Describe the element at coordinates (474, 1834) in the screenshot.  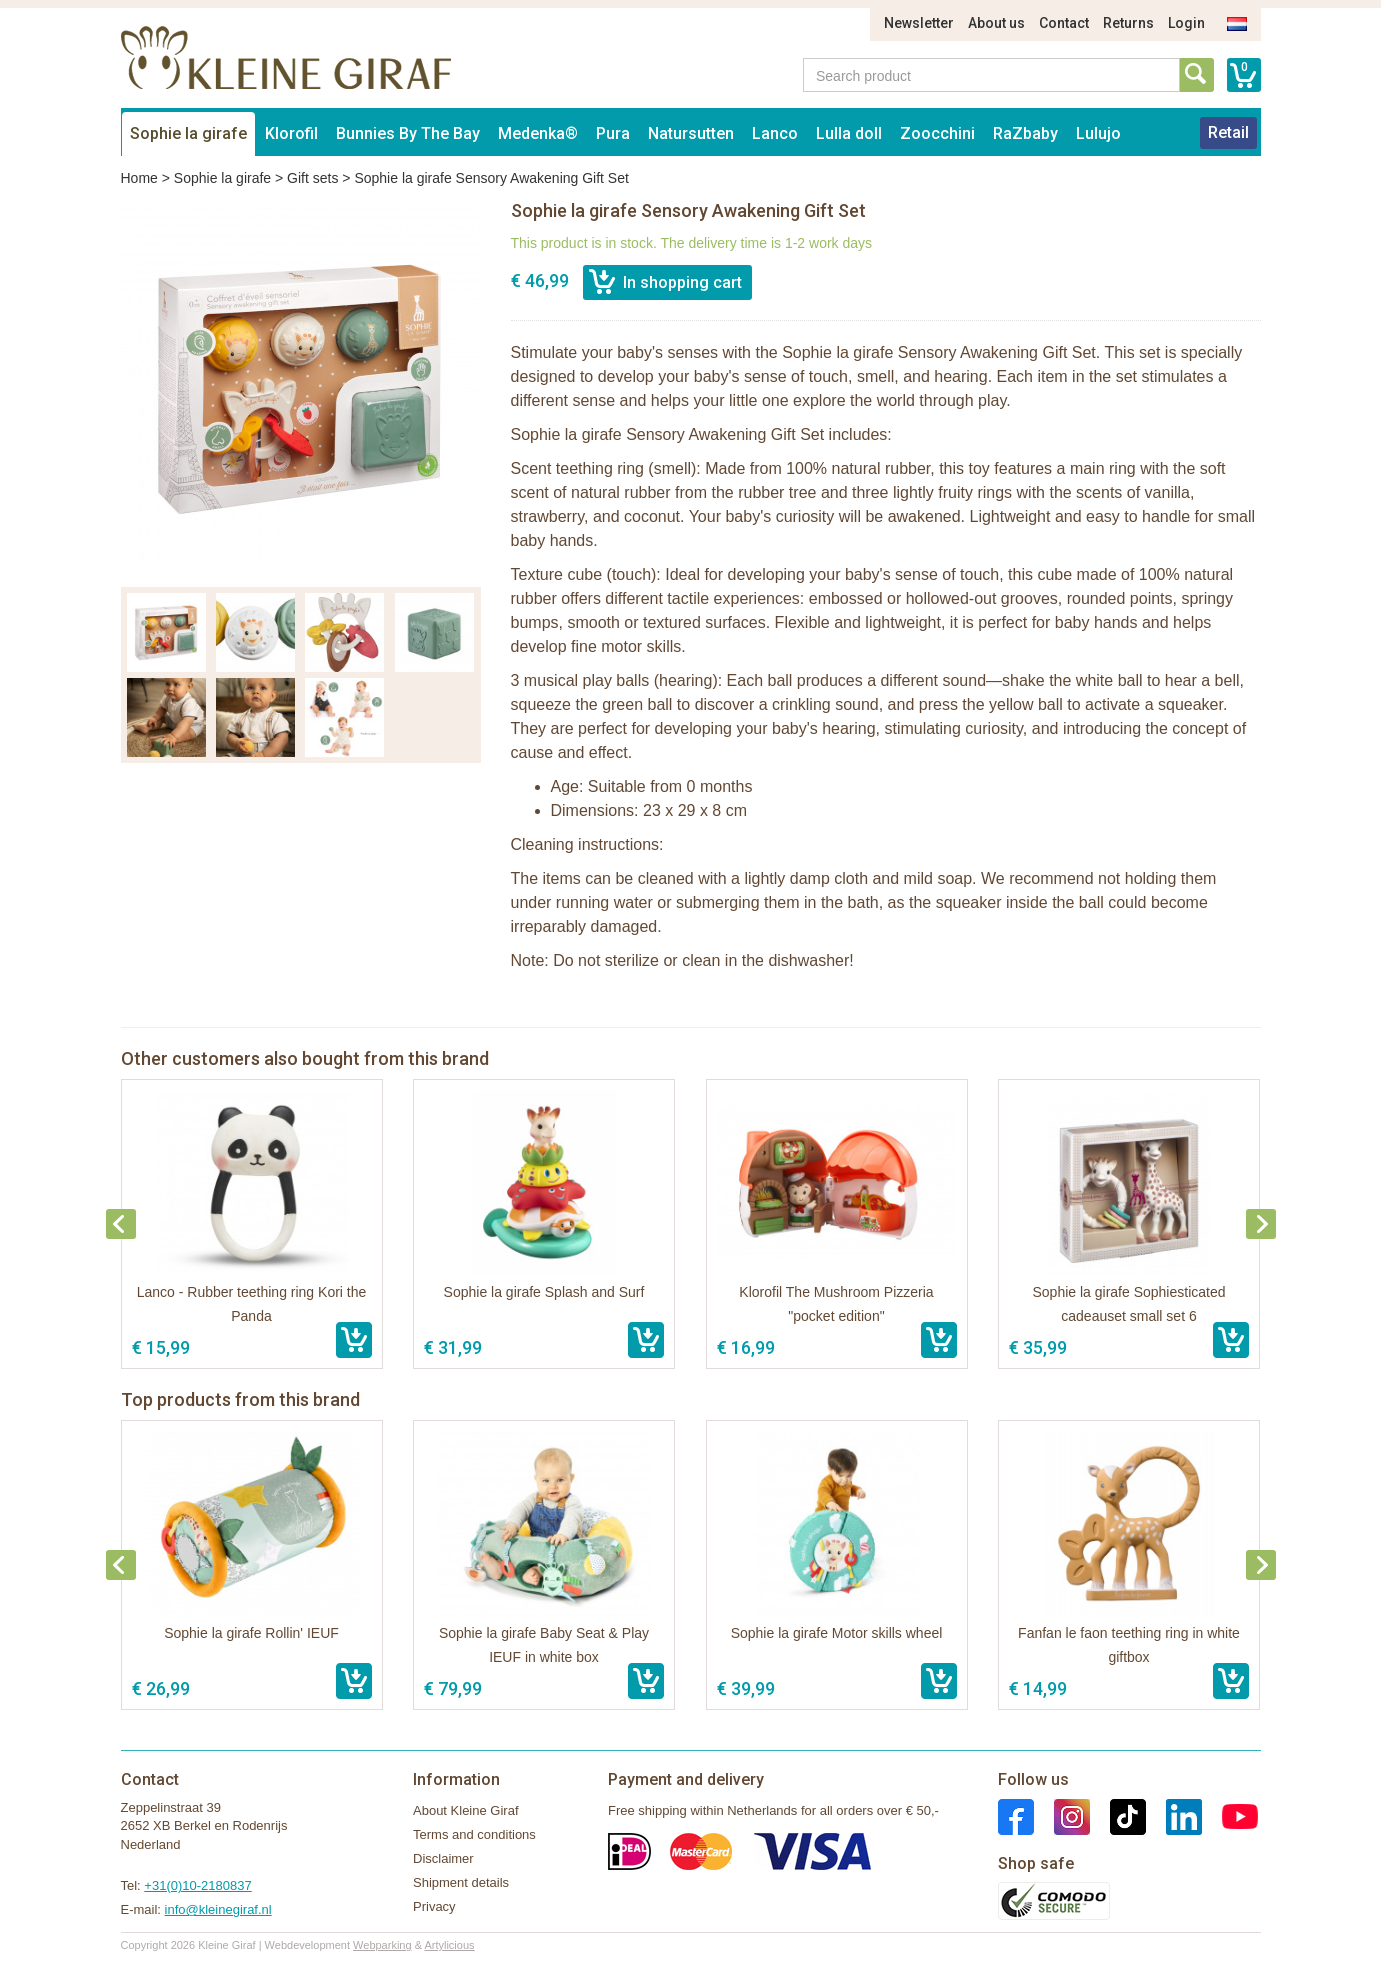
I see `Terms and conditions` at that location.